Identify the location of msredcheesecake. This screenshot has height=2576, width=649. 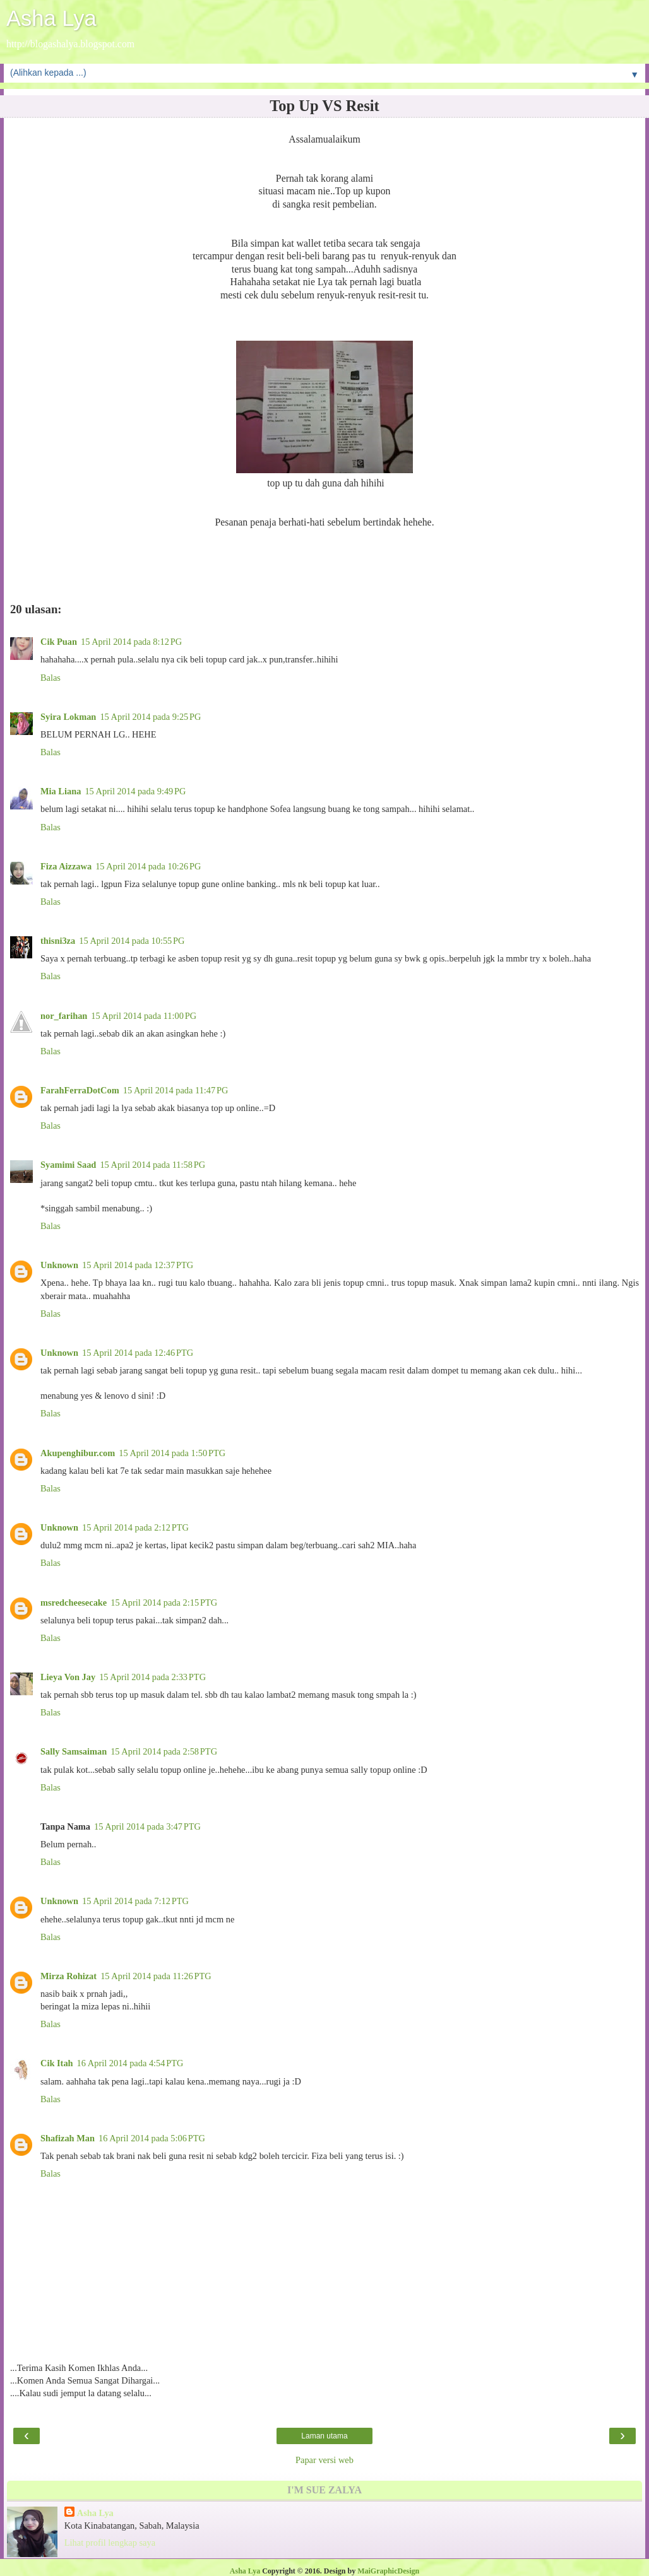
(73, 1602).